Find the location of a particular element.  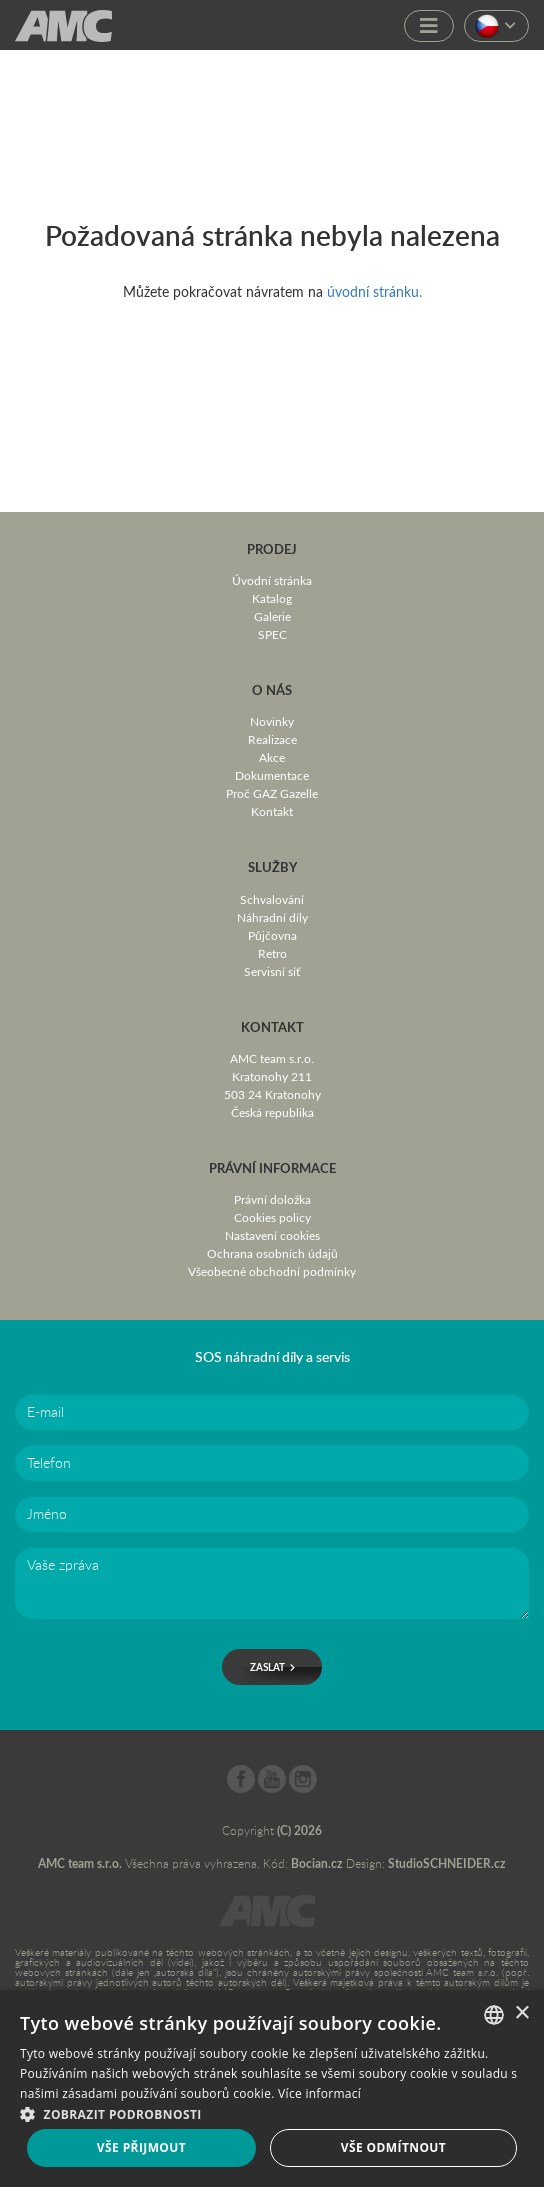

Cookies policy is located at coordinates (272, 1217).